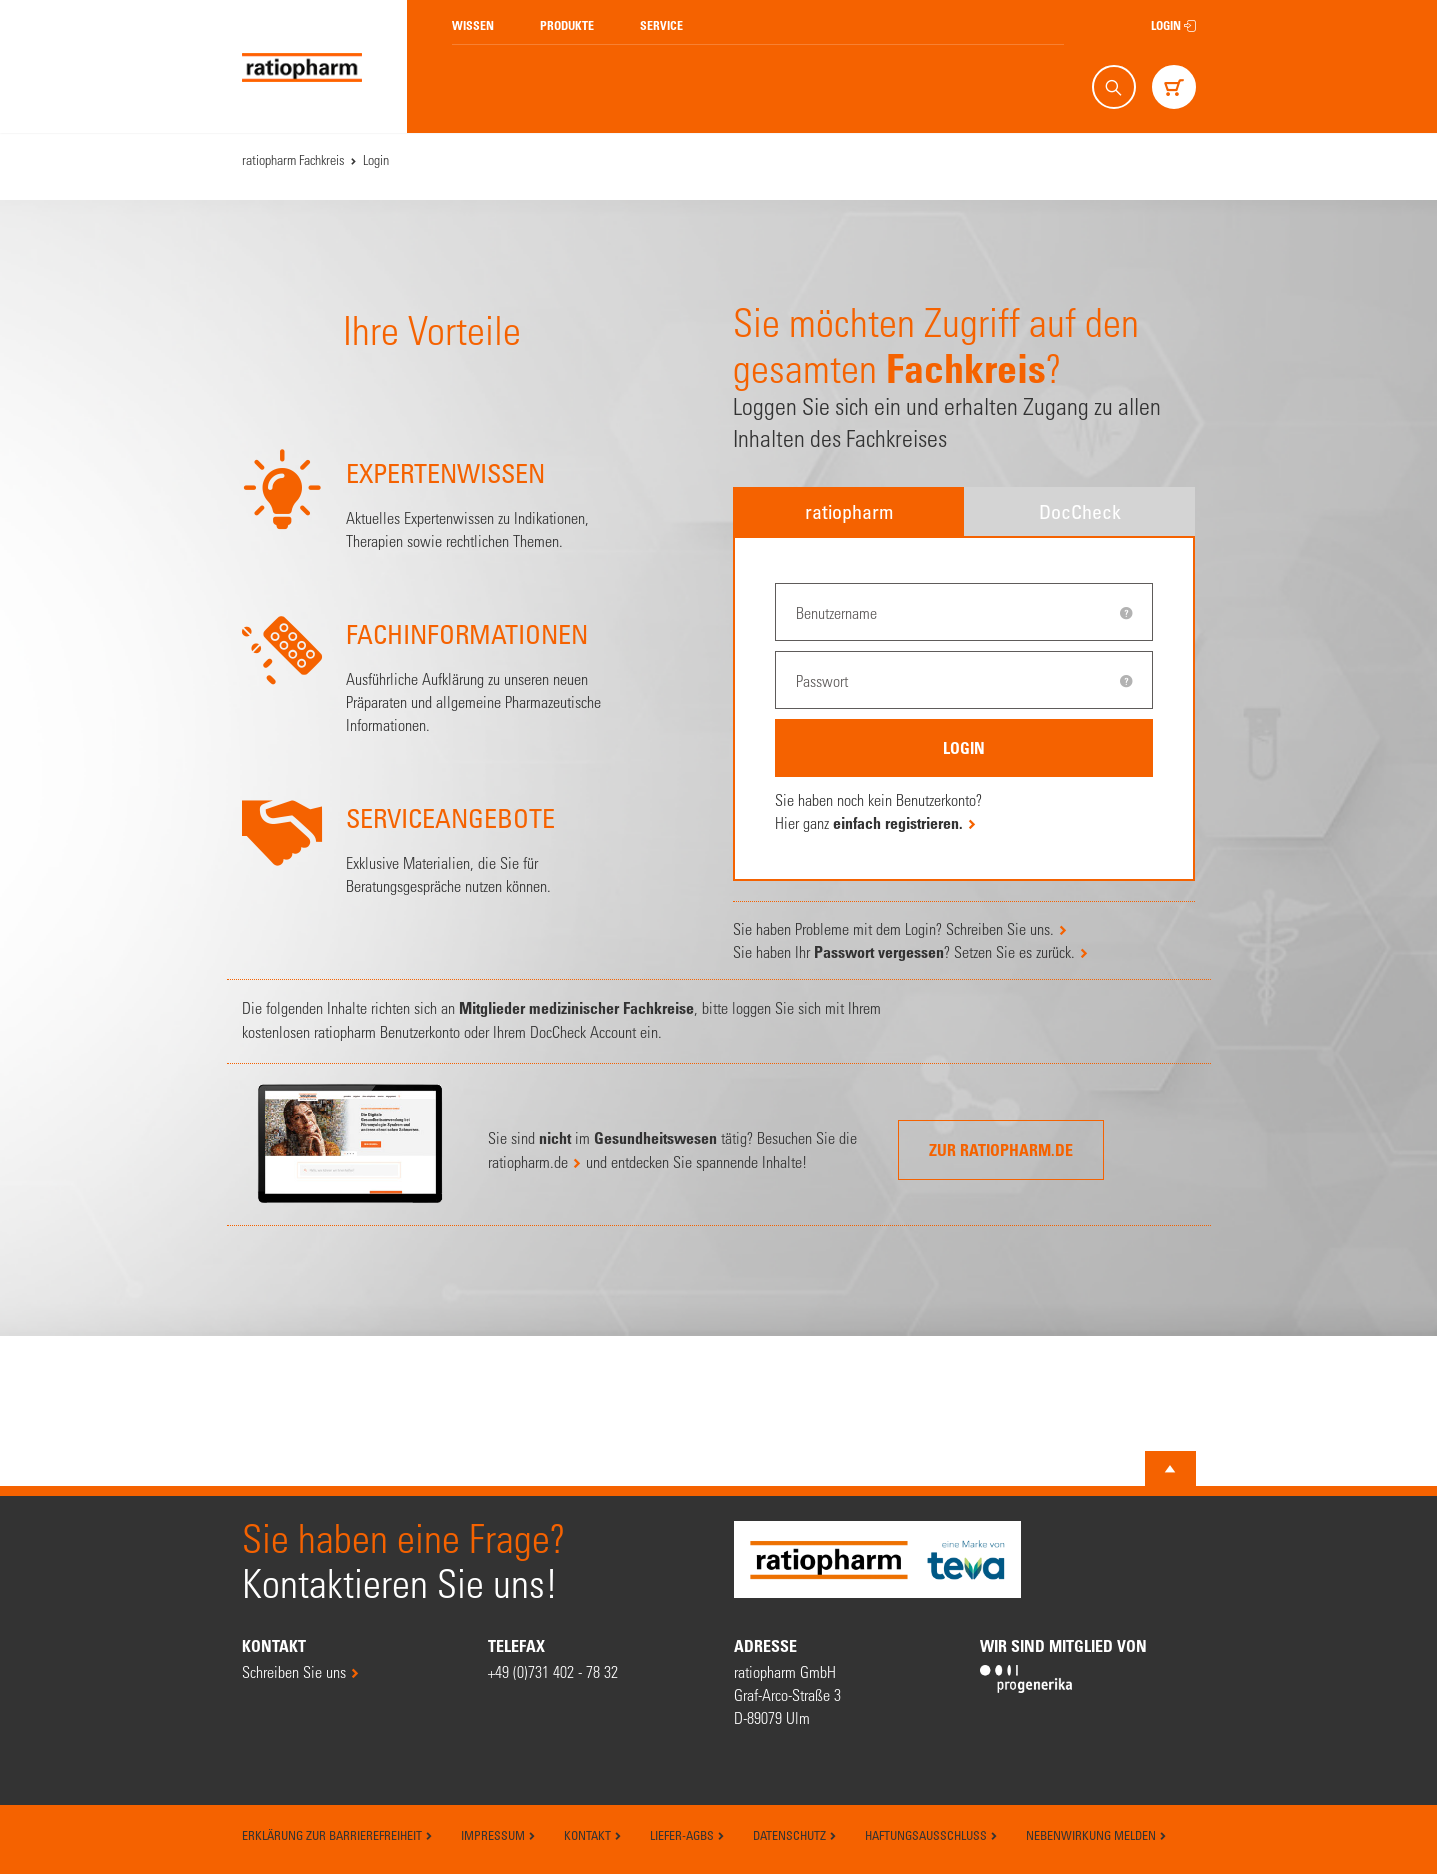 This screenshot has width=1437, height=1874. Describe the element at coordinates (661, 25) in the screenshot. I see `Service` at that location.